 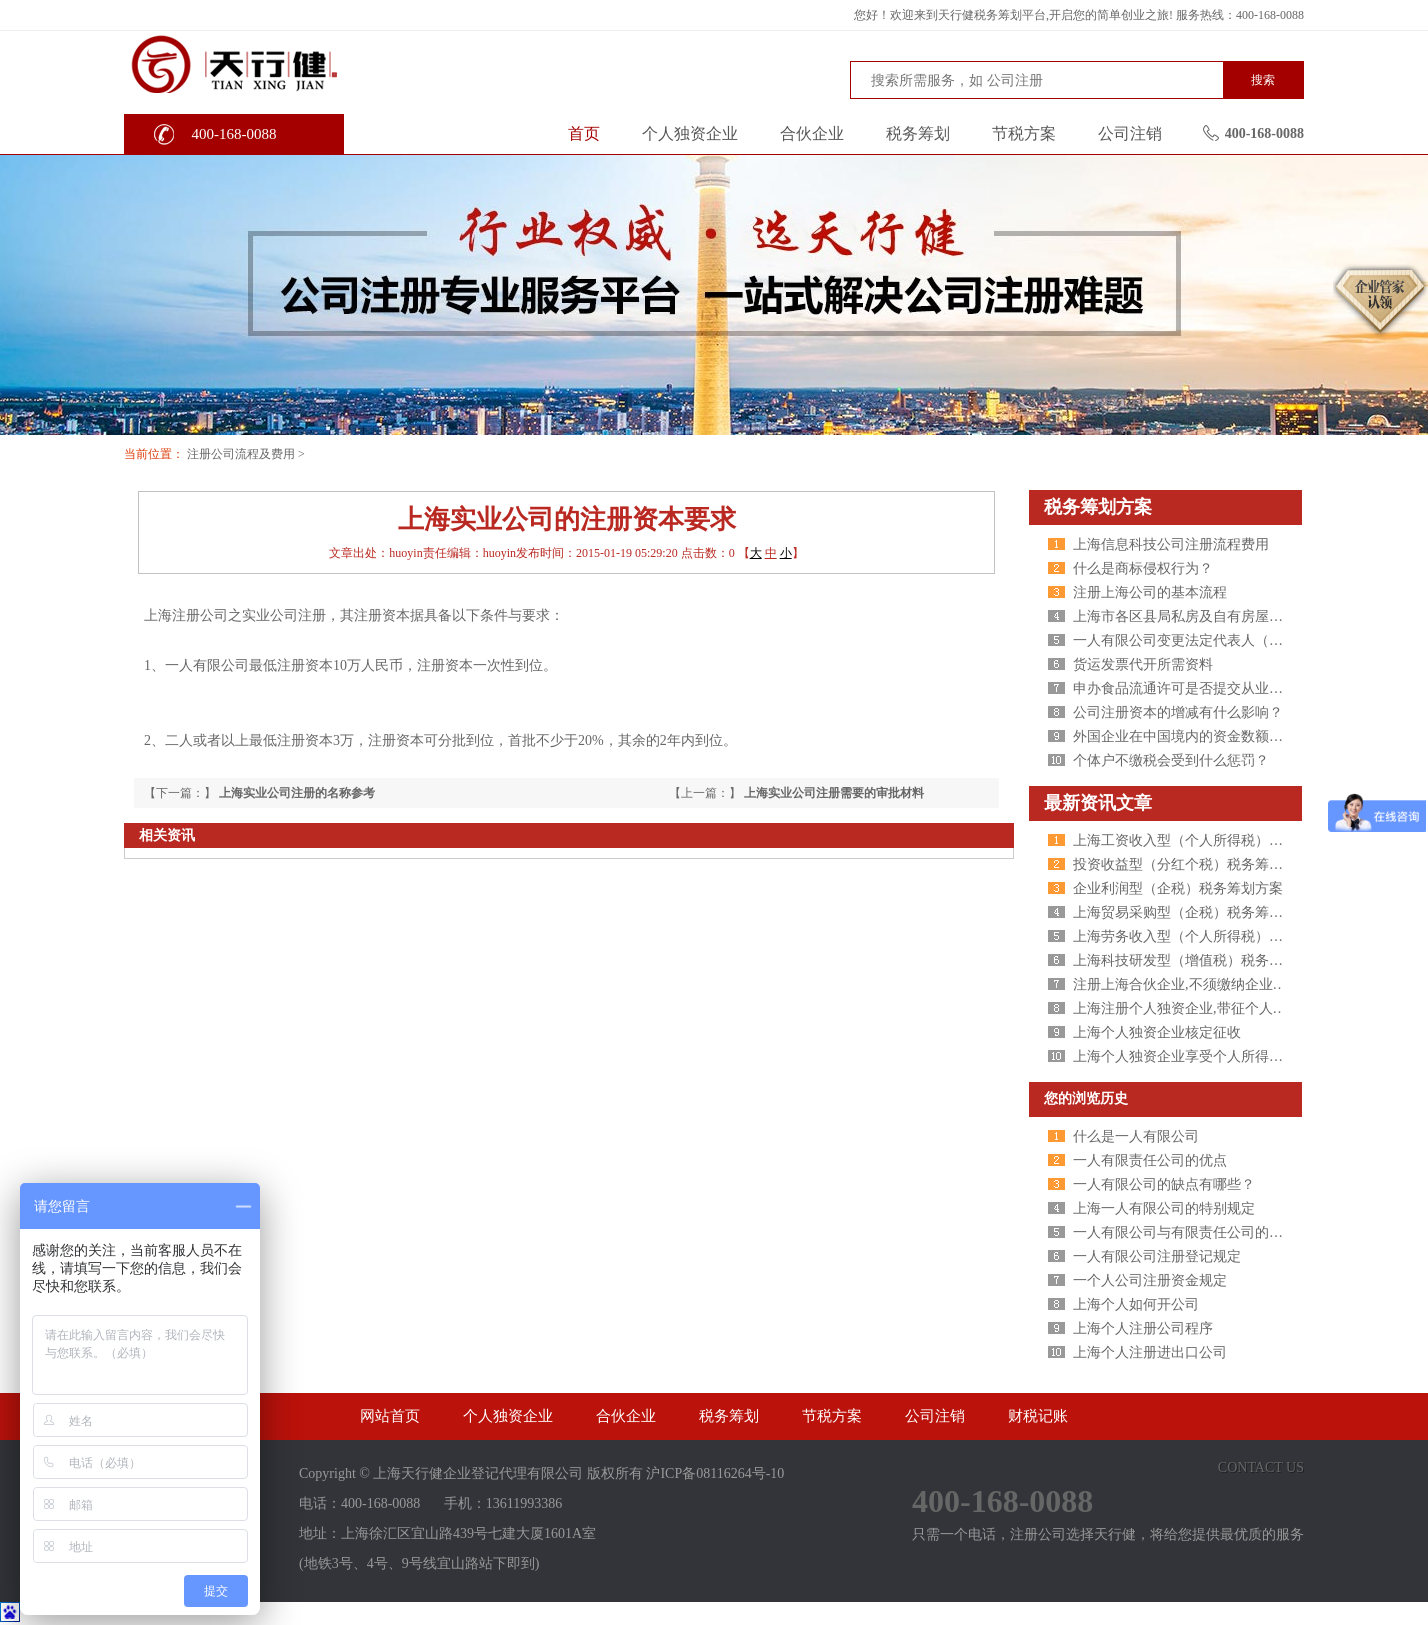 I want to click on 一个人公司注册资金规定, so click(x=1150, y=1280).